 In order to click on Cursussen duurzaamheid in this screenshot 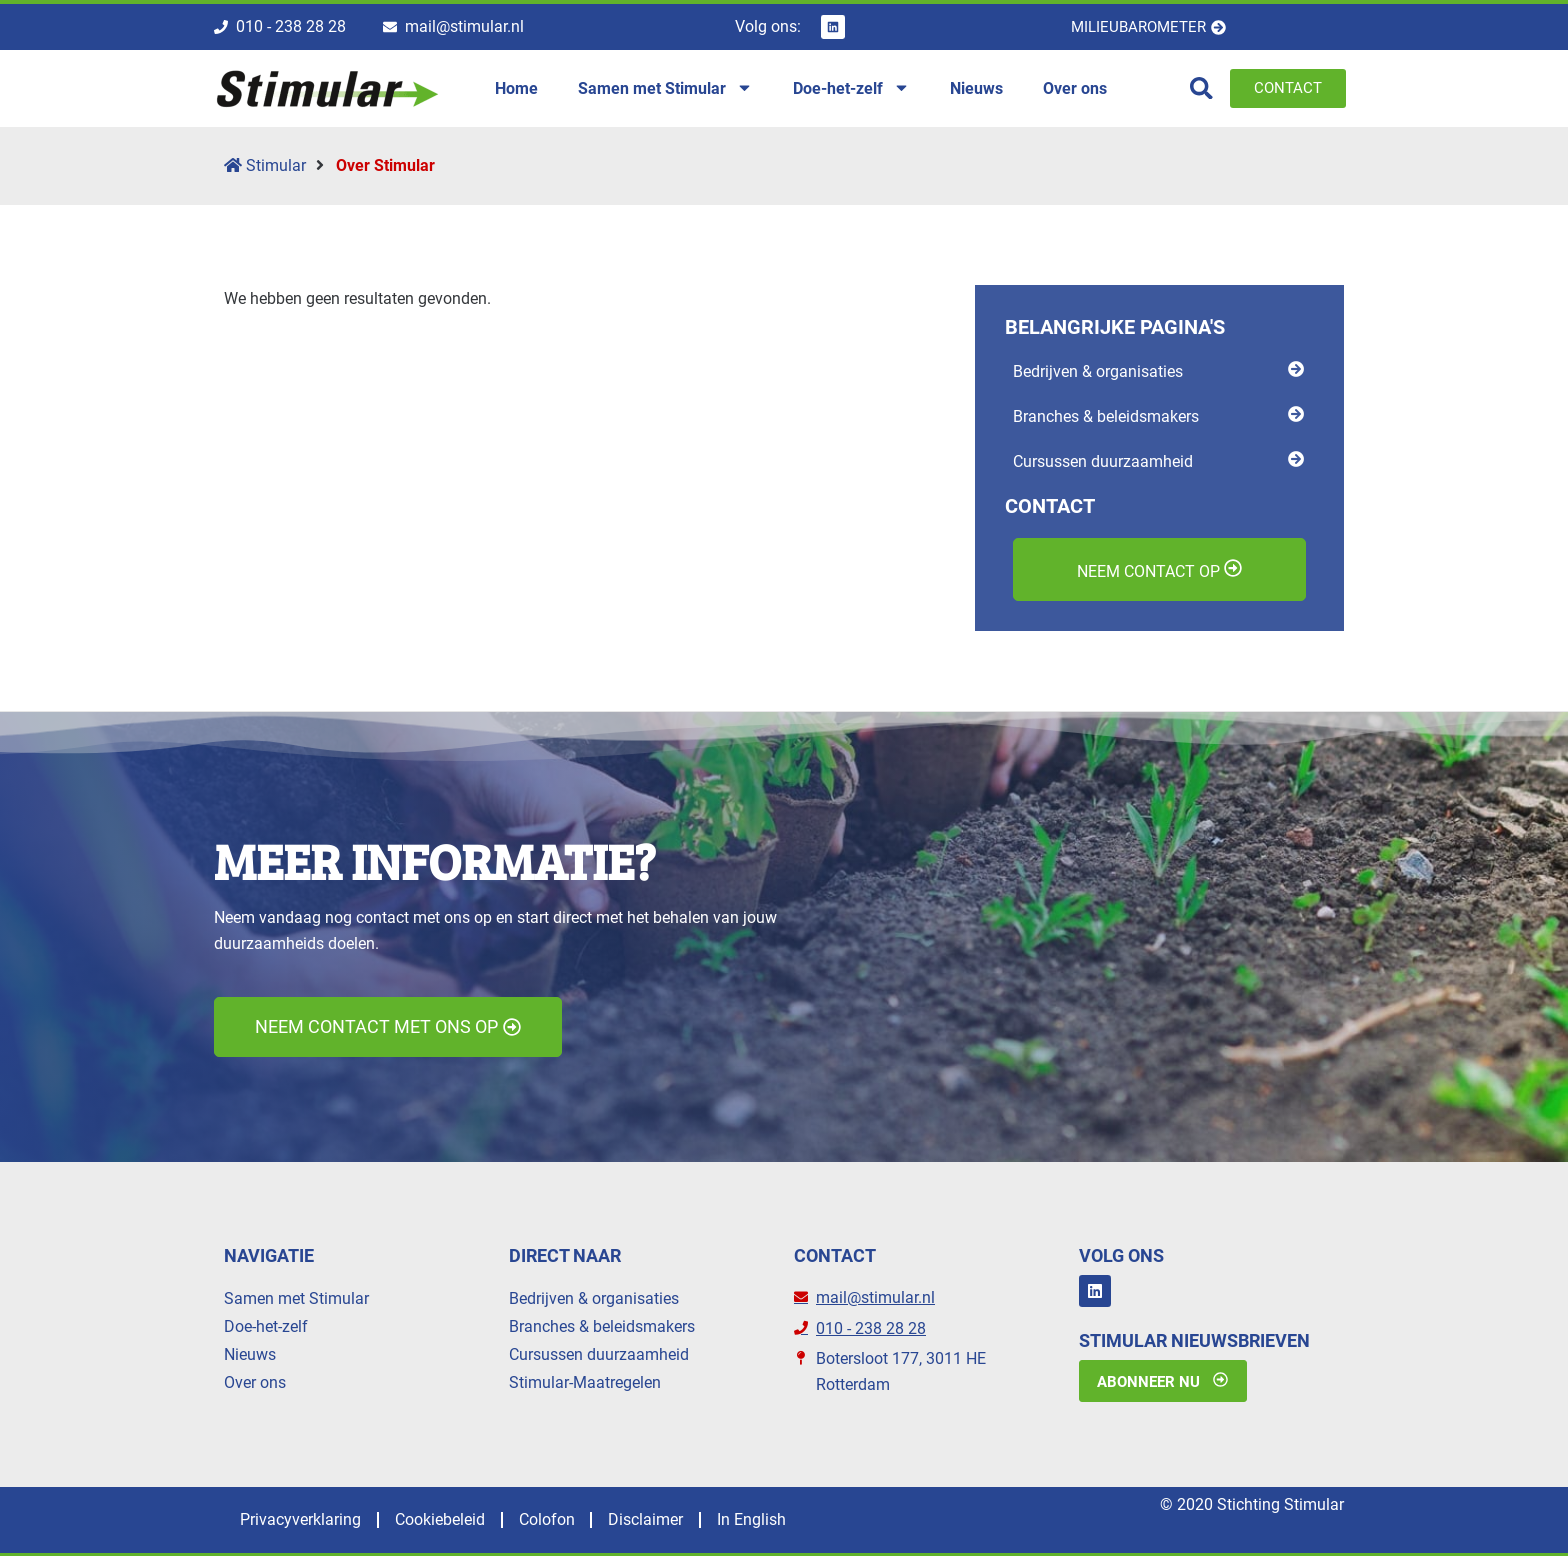, I will do `click(599, 1357)`.